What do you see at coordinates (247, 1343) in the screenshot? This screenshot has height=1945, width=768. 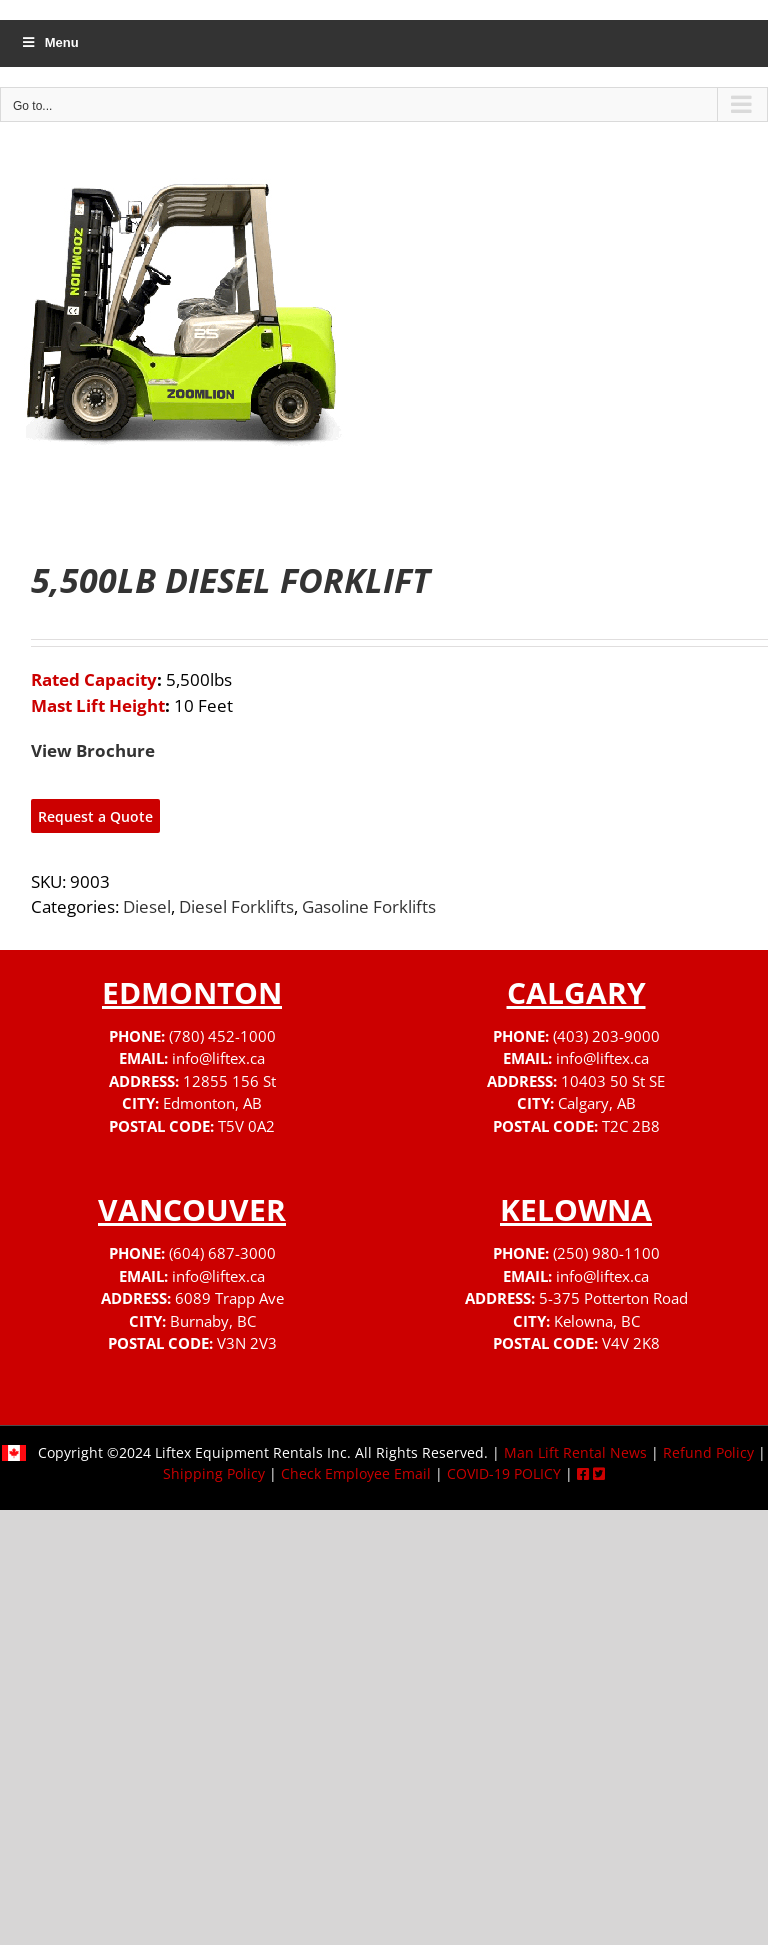 I see `V3N 2V3` at bounding box center [247, 1343].